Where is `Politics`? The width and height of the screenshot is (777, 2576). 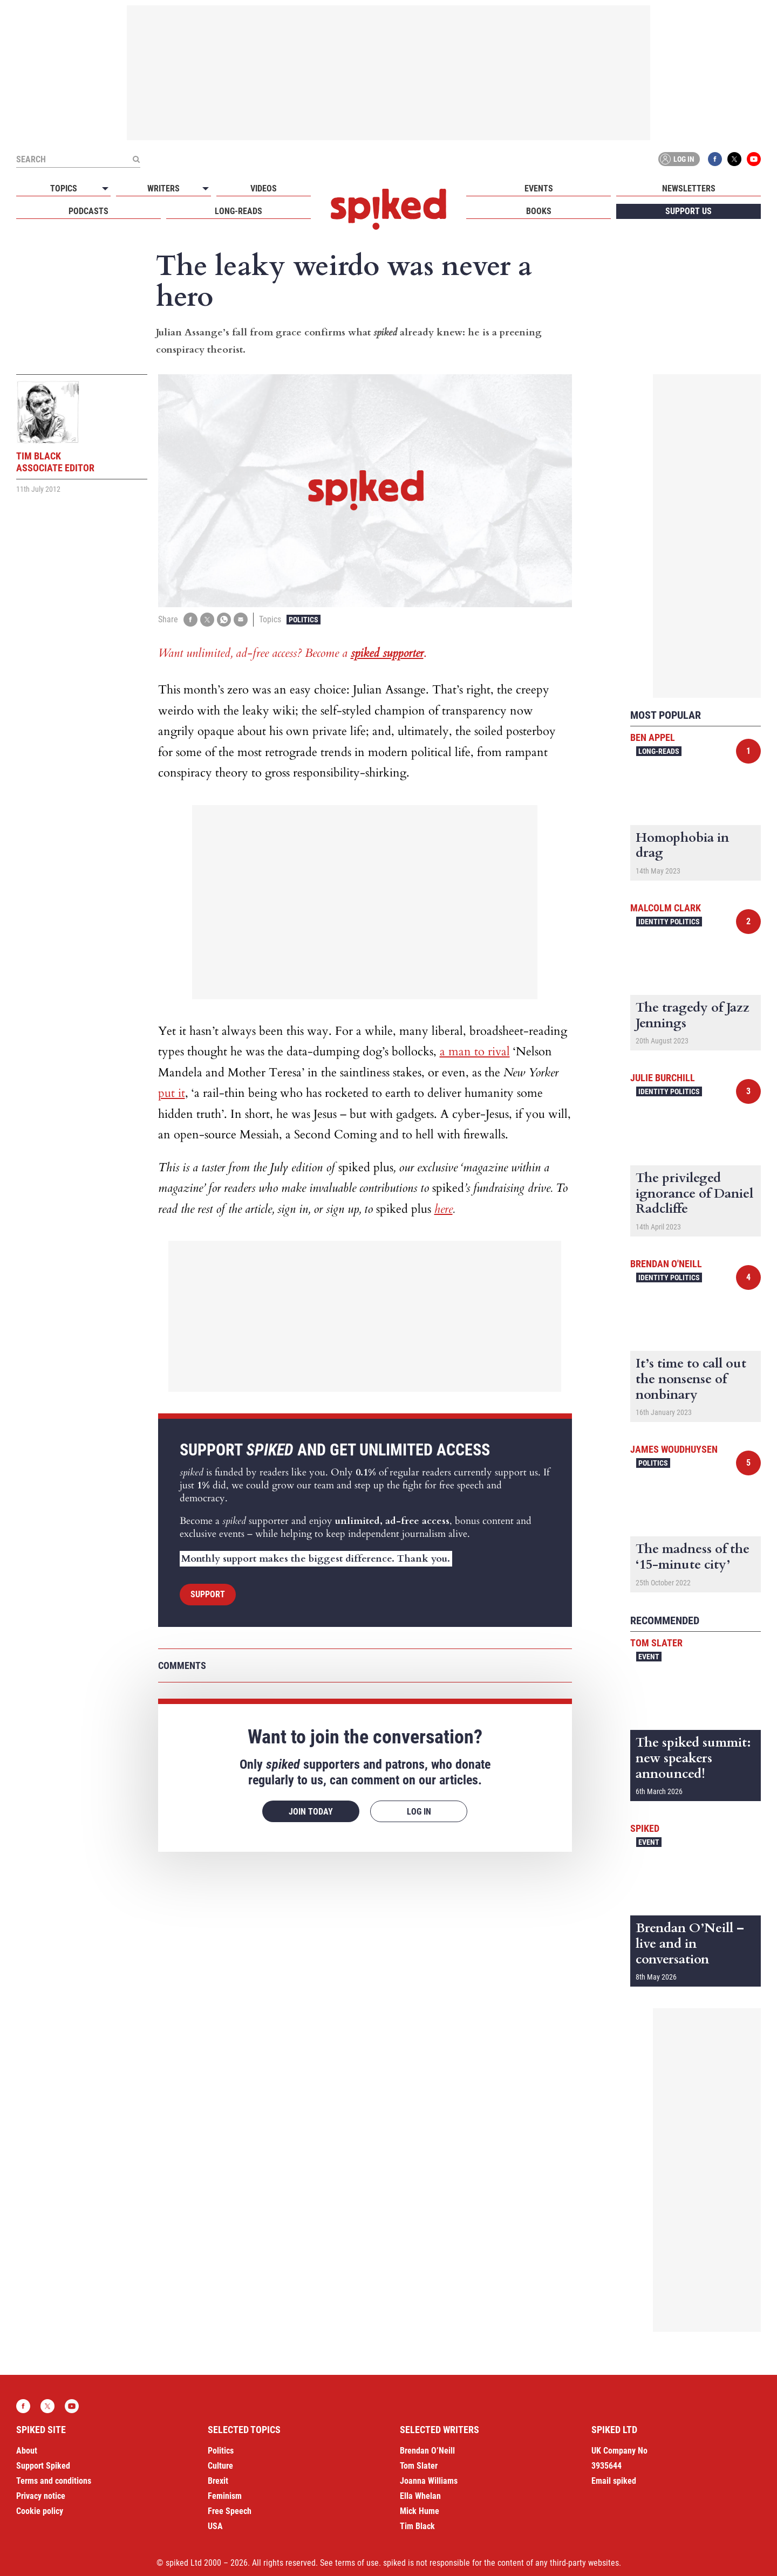 Politics is located at coordinates (303, 619).